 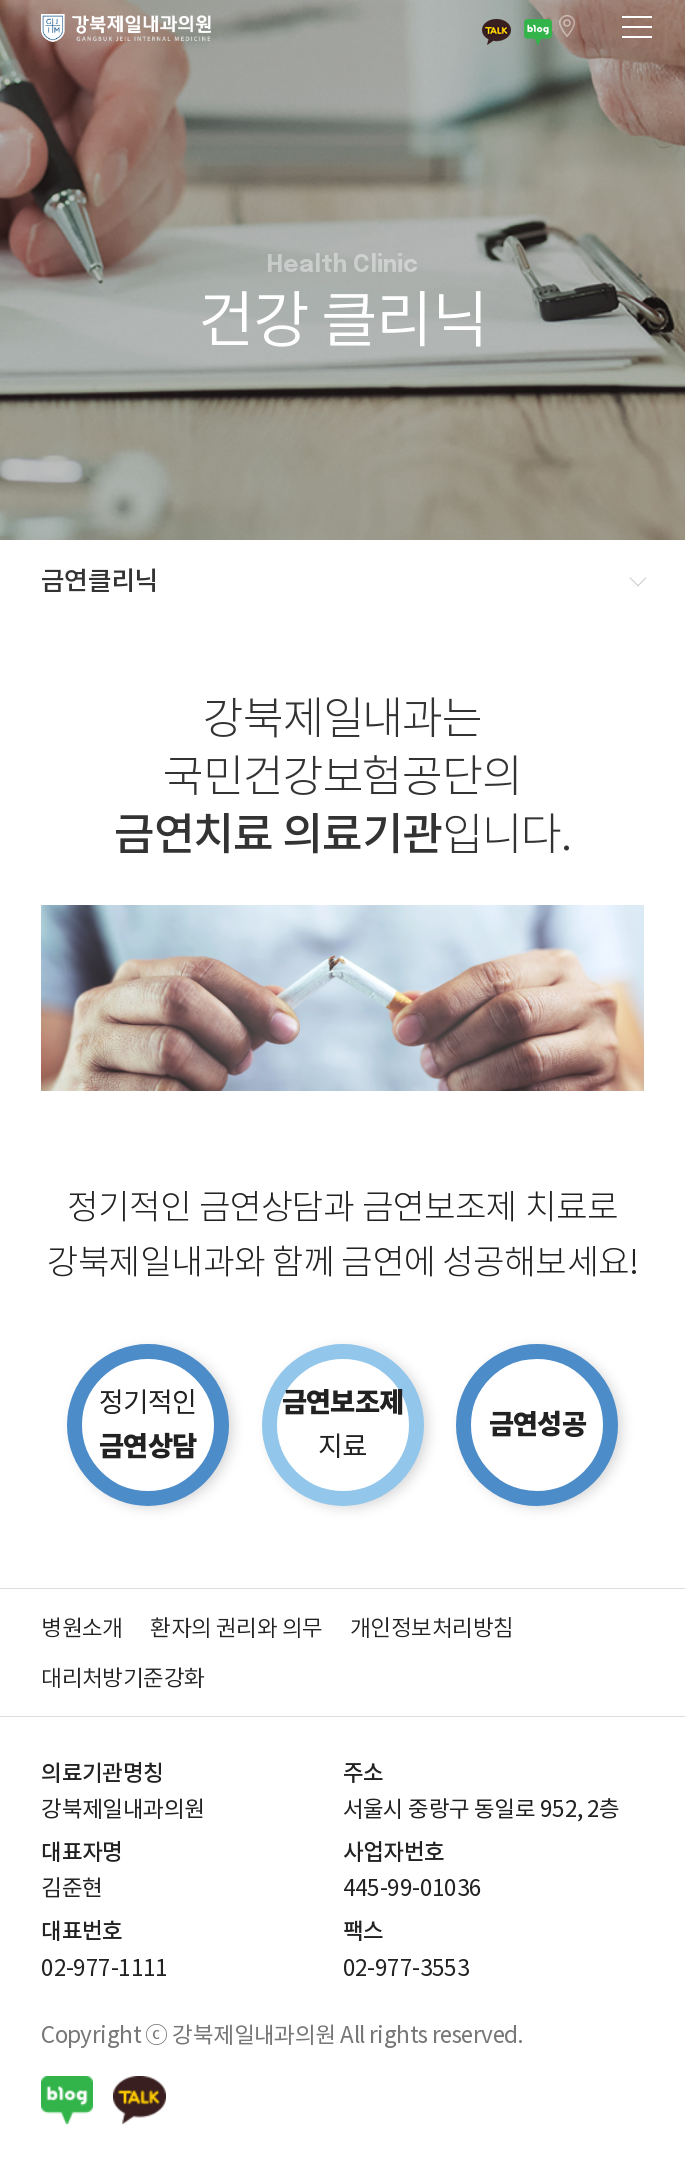 I want to click on 개인정보처리방침, so click(x=431, y=1628).